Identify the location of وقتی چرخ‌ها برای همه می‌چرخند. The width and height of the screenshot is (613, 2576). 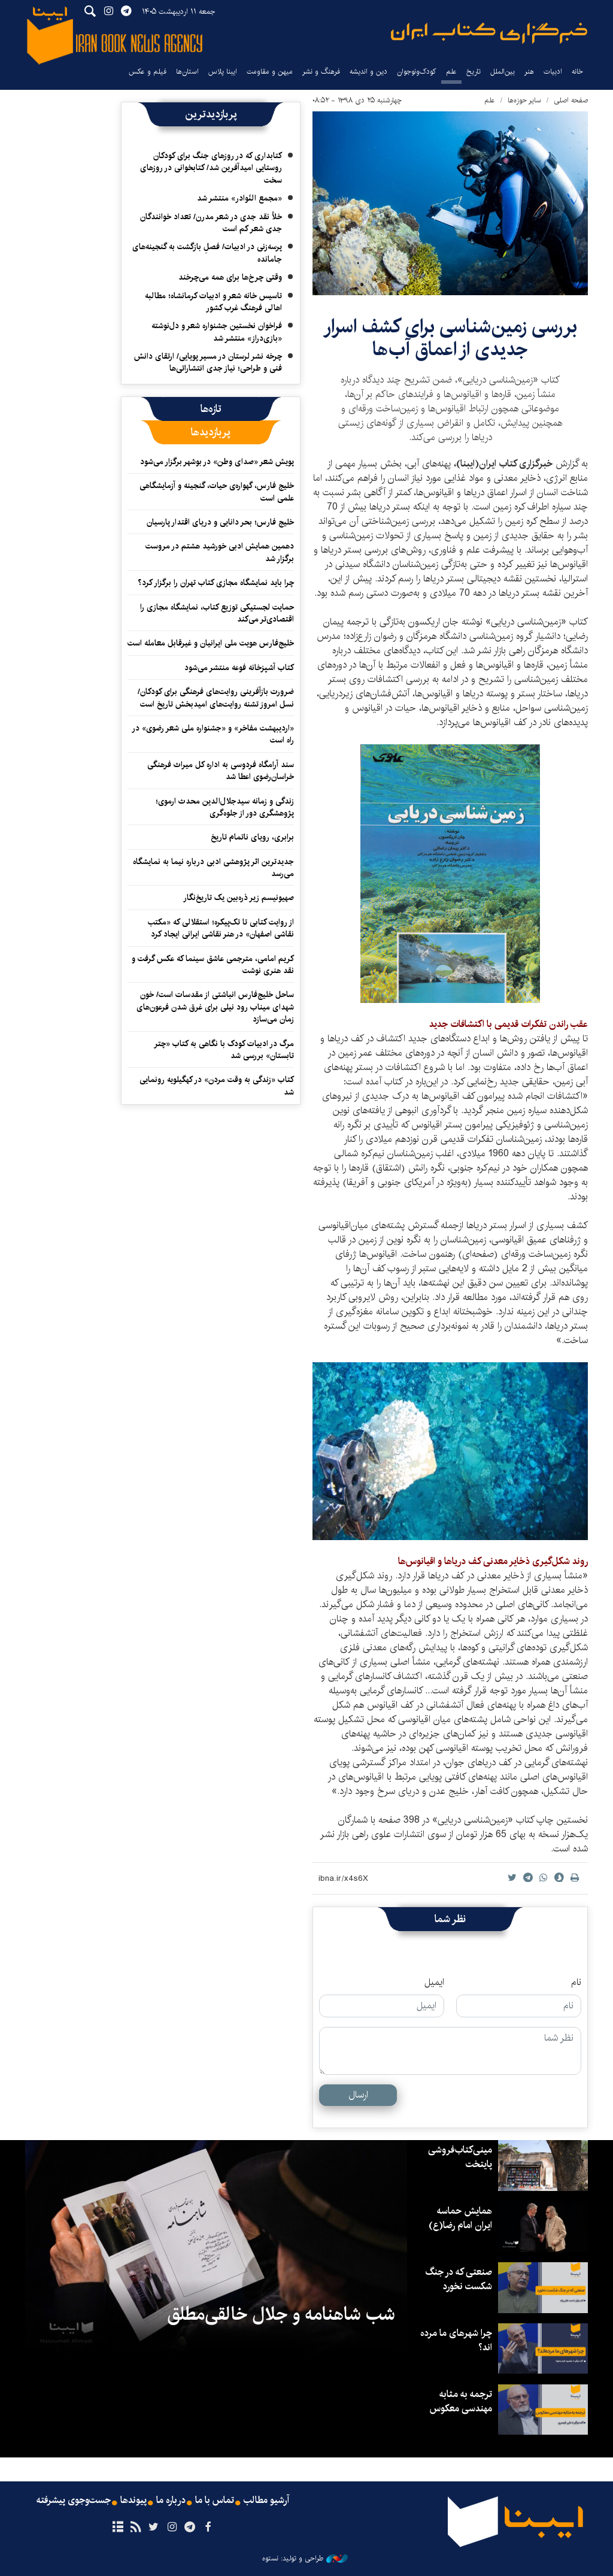
(230, 277).